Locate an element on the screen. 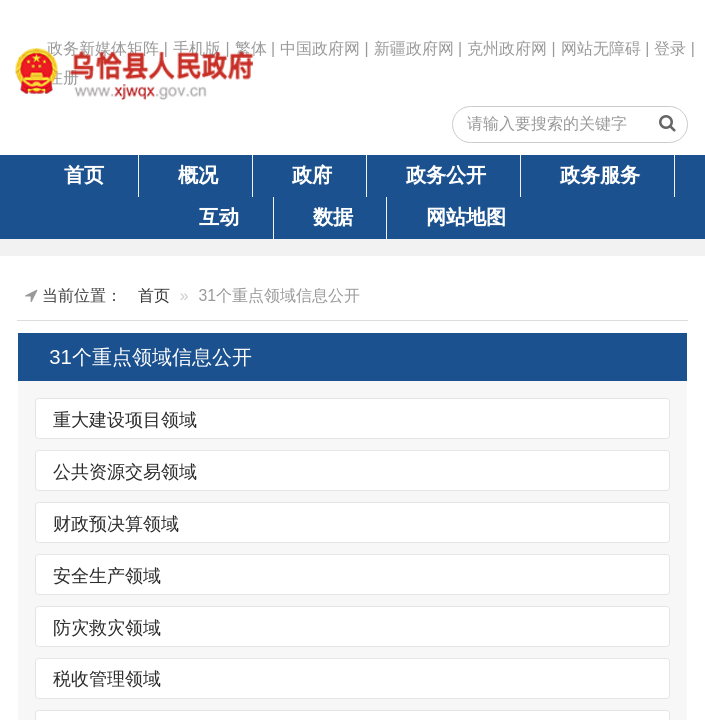 Image resolution: width=705 pixels, height=720 pixels. 数据 is located at coordinates (333, 217).